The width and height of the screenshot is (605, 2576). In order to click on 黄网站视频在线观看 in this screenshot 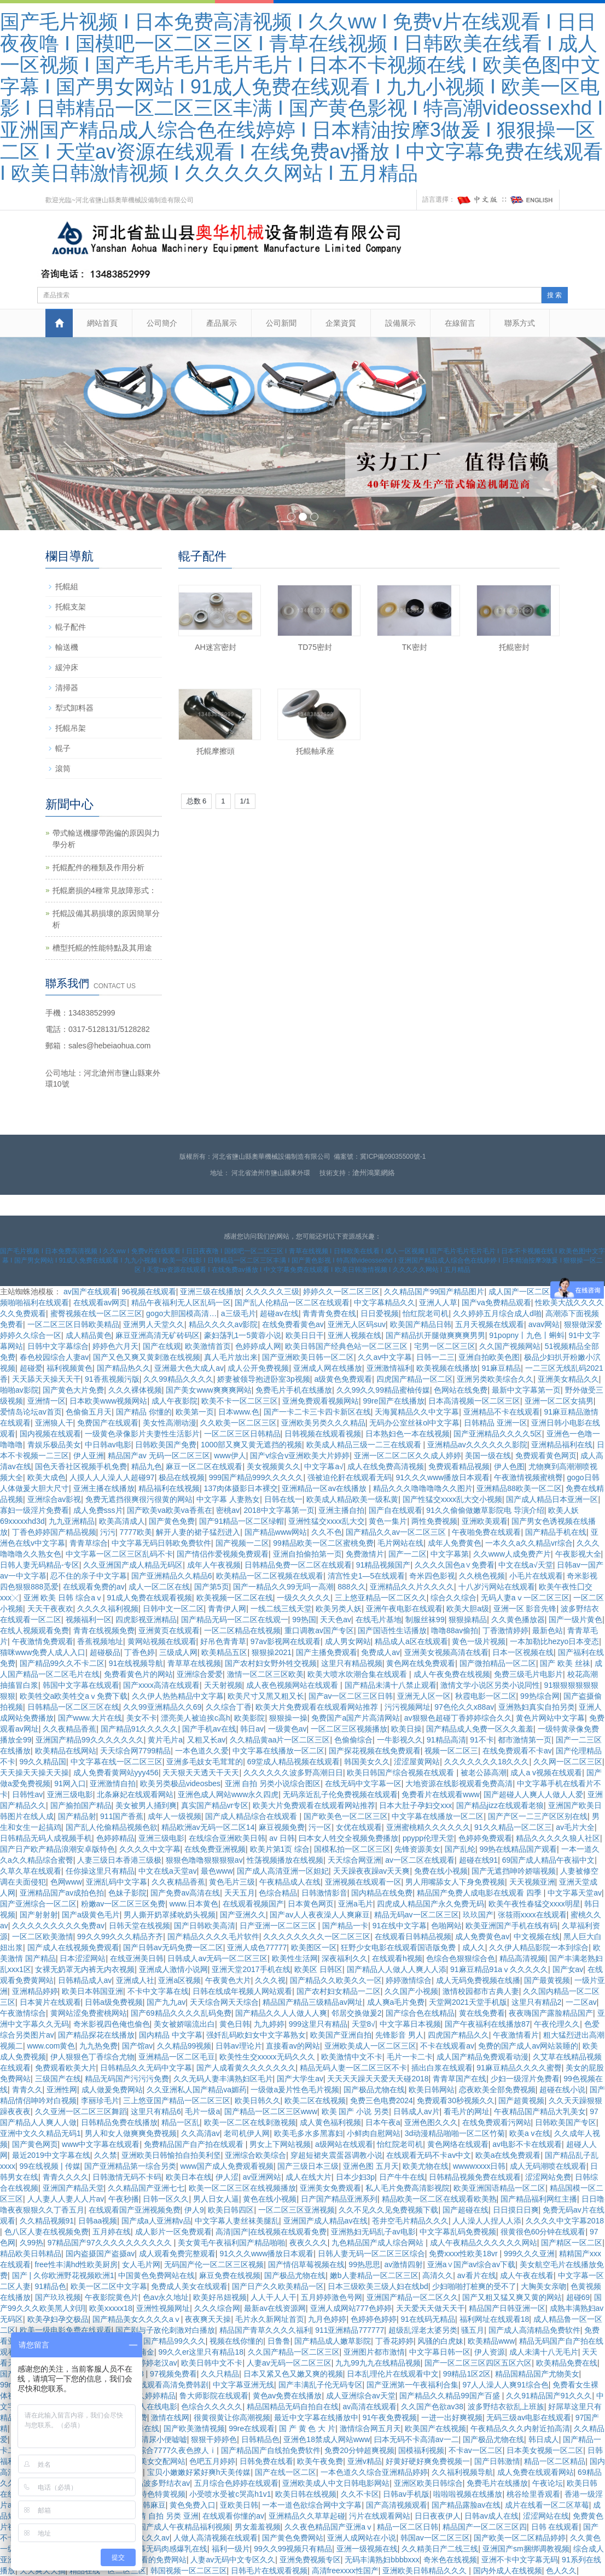, I will do `click(161, 1641)`.